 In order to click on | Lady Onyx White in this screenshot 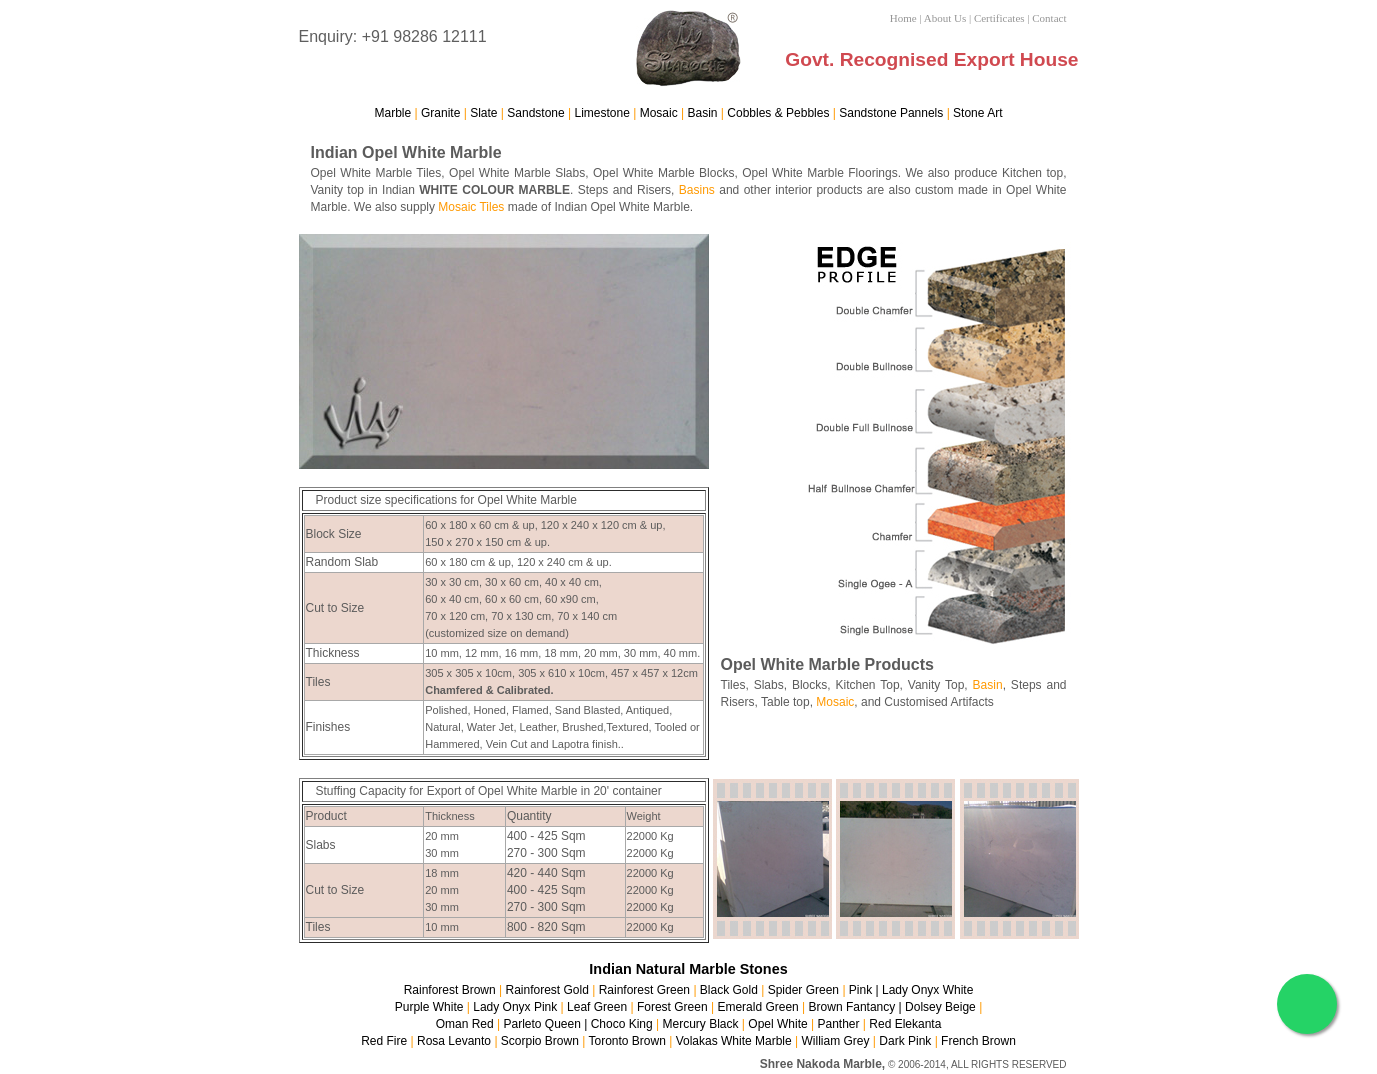, I will do `click(922, 990)`.